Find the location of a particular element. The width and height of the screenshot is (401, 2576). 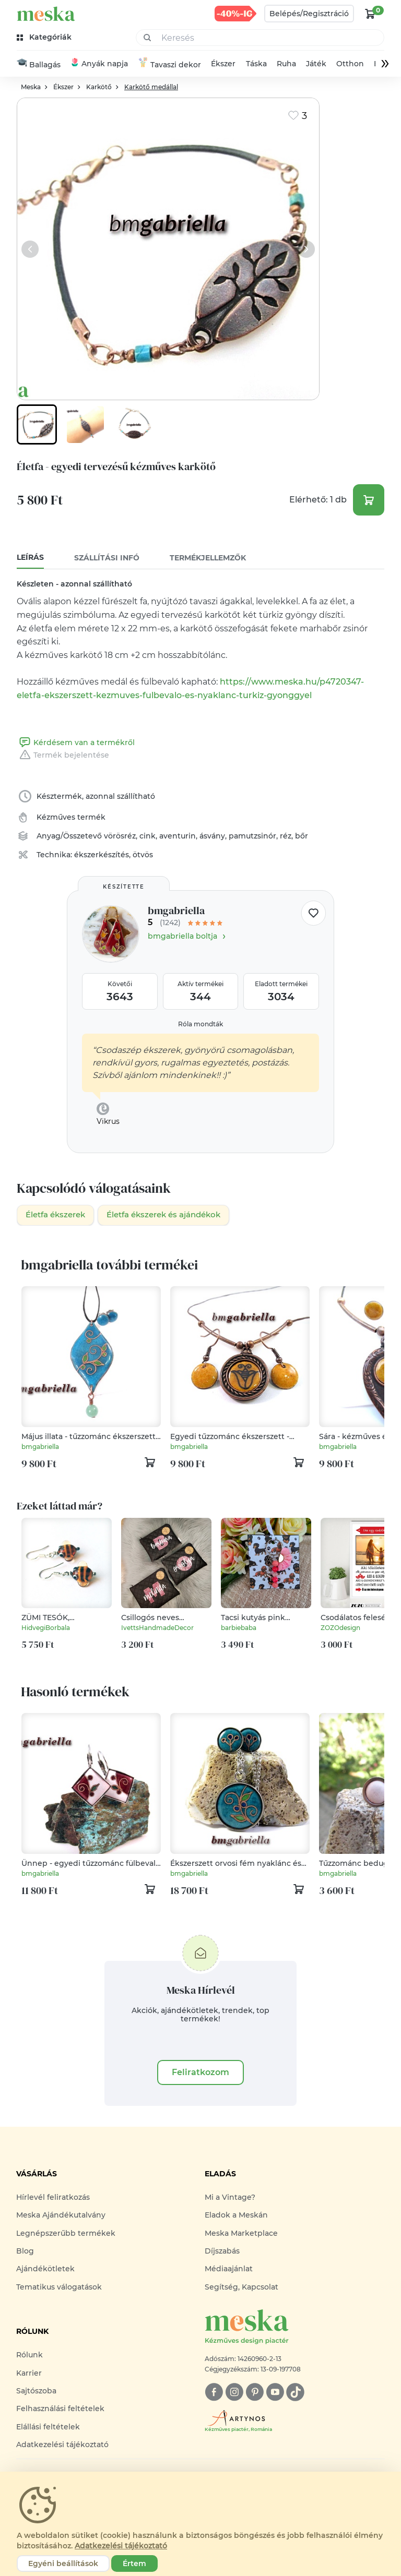

[facebook] is located at coordinates (214, 2394).